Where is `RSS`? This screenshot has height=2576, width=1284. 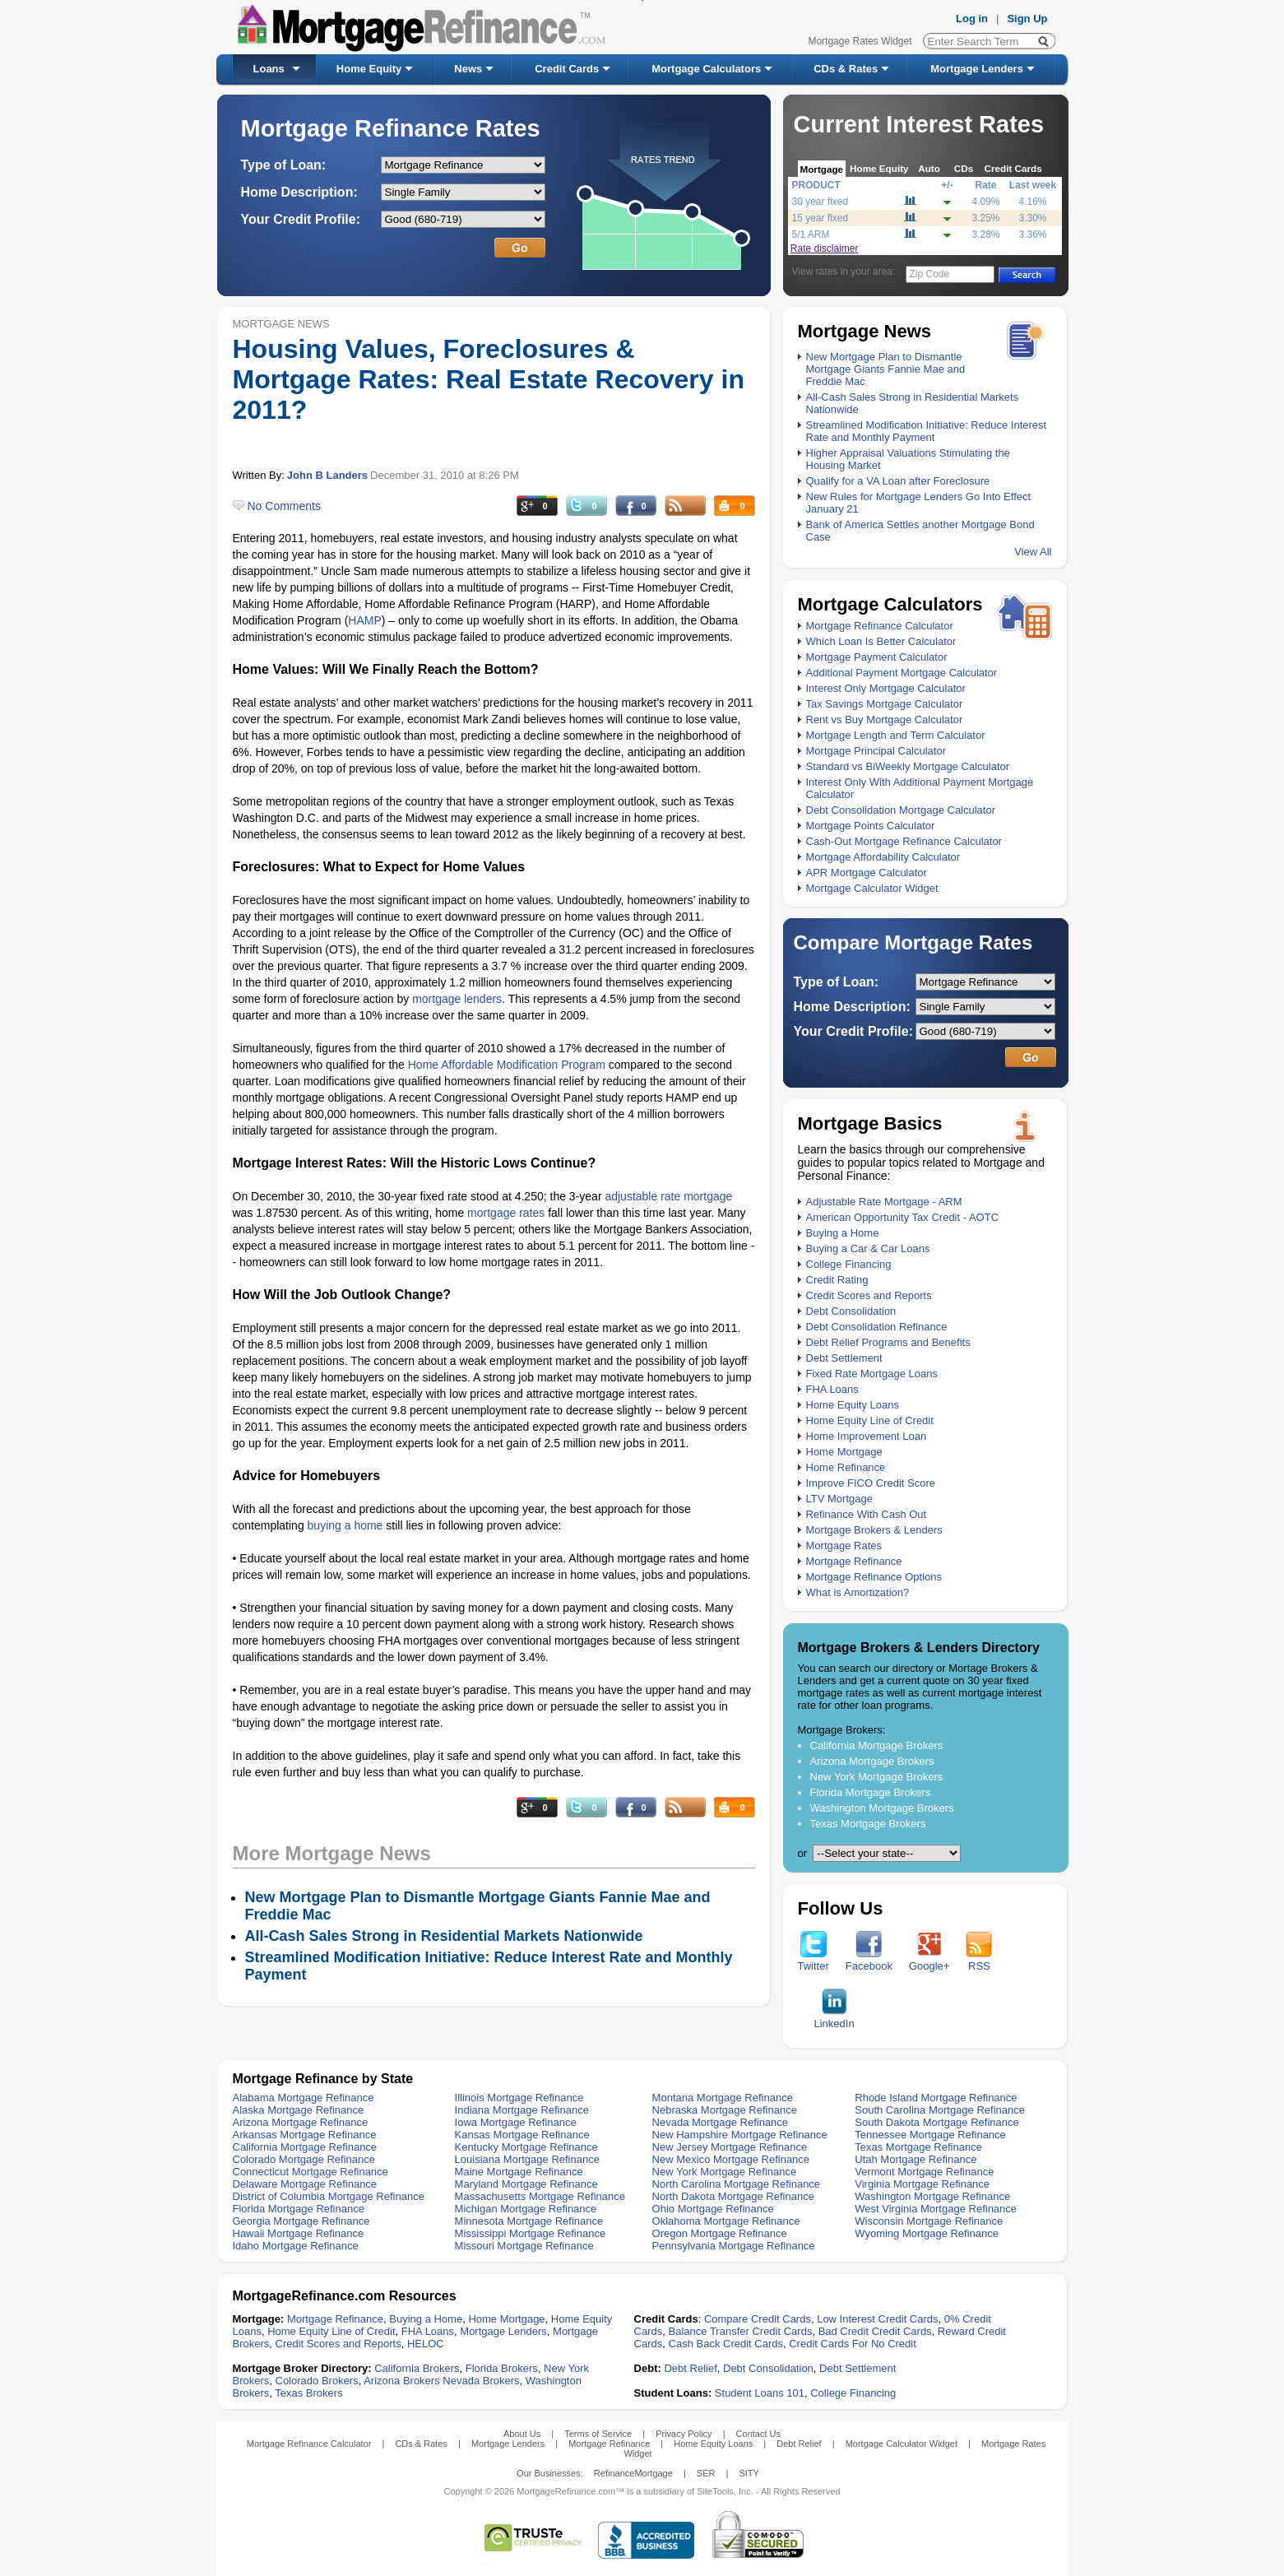 RSS is located at coordinates (979, 1961).